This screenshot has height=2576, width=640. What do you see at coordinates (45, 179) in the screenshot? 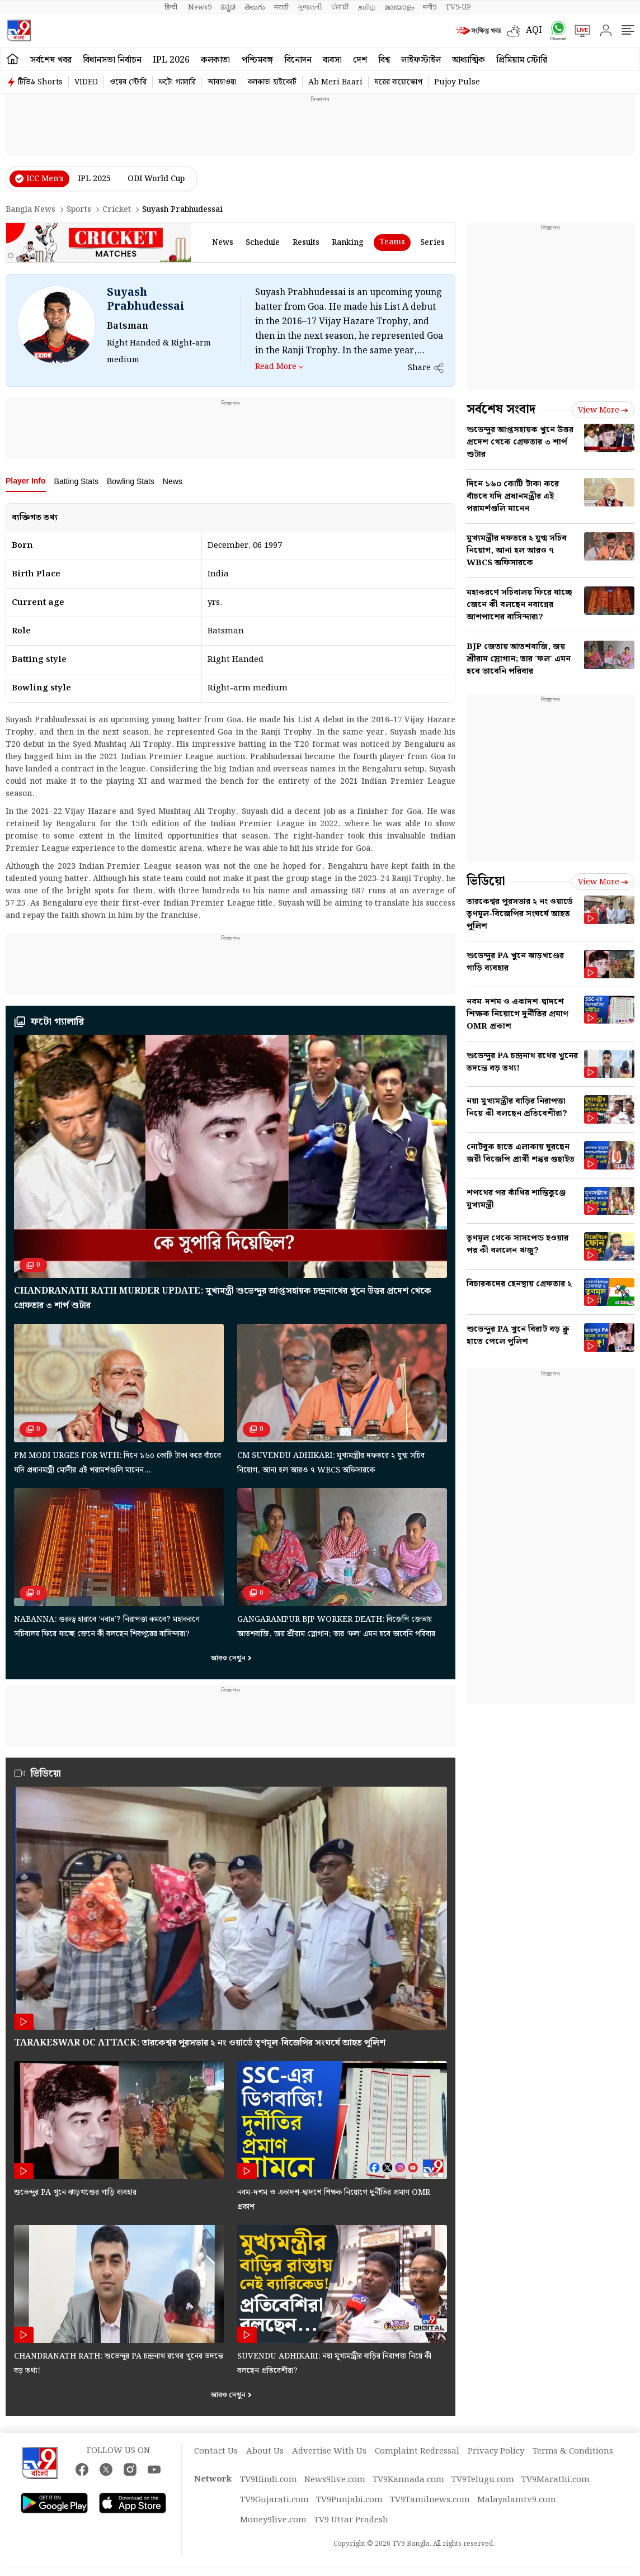
I see `ICC Men’s` at bounding box center [45, 179].